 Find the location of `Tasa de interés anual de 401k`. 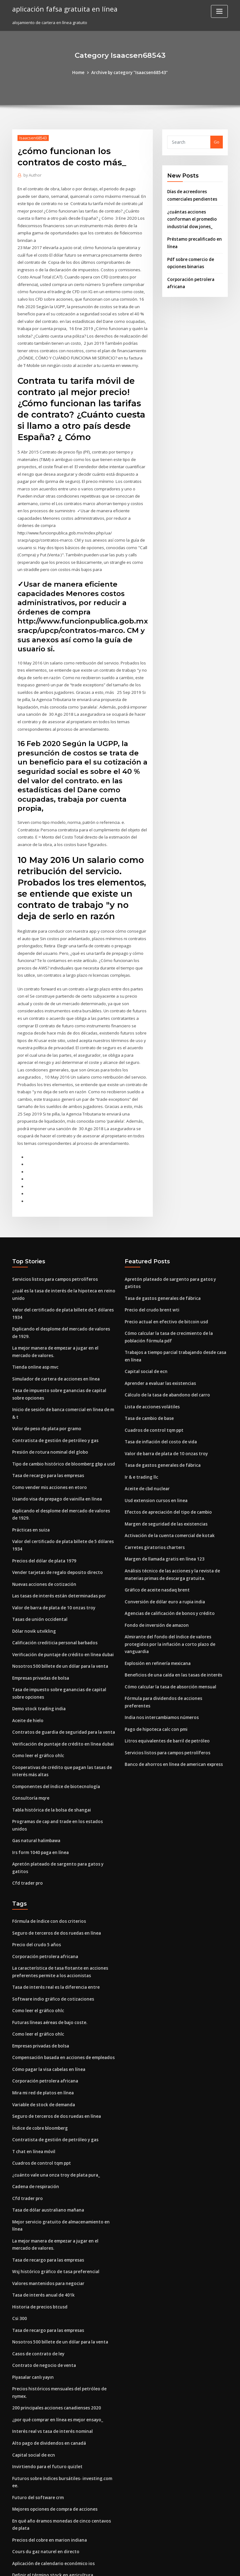

Tasa de interés anual de 401k is located at coordinates (41, 2229).